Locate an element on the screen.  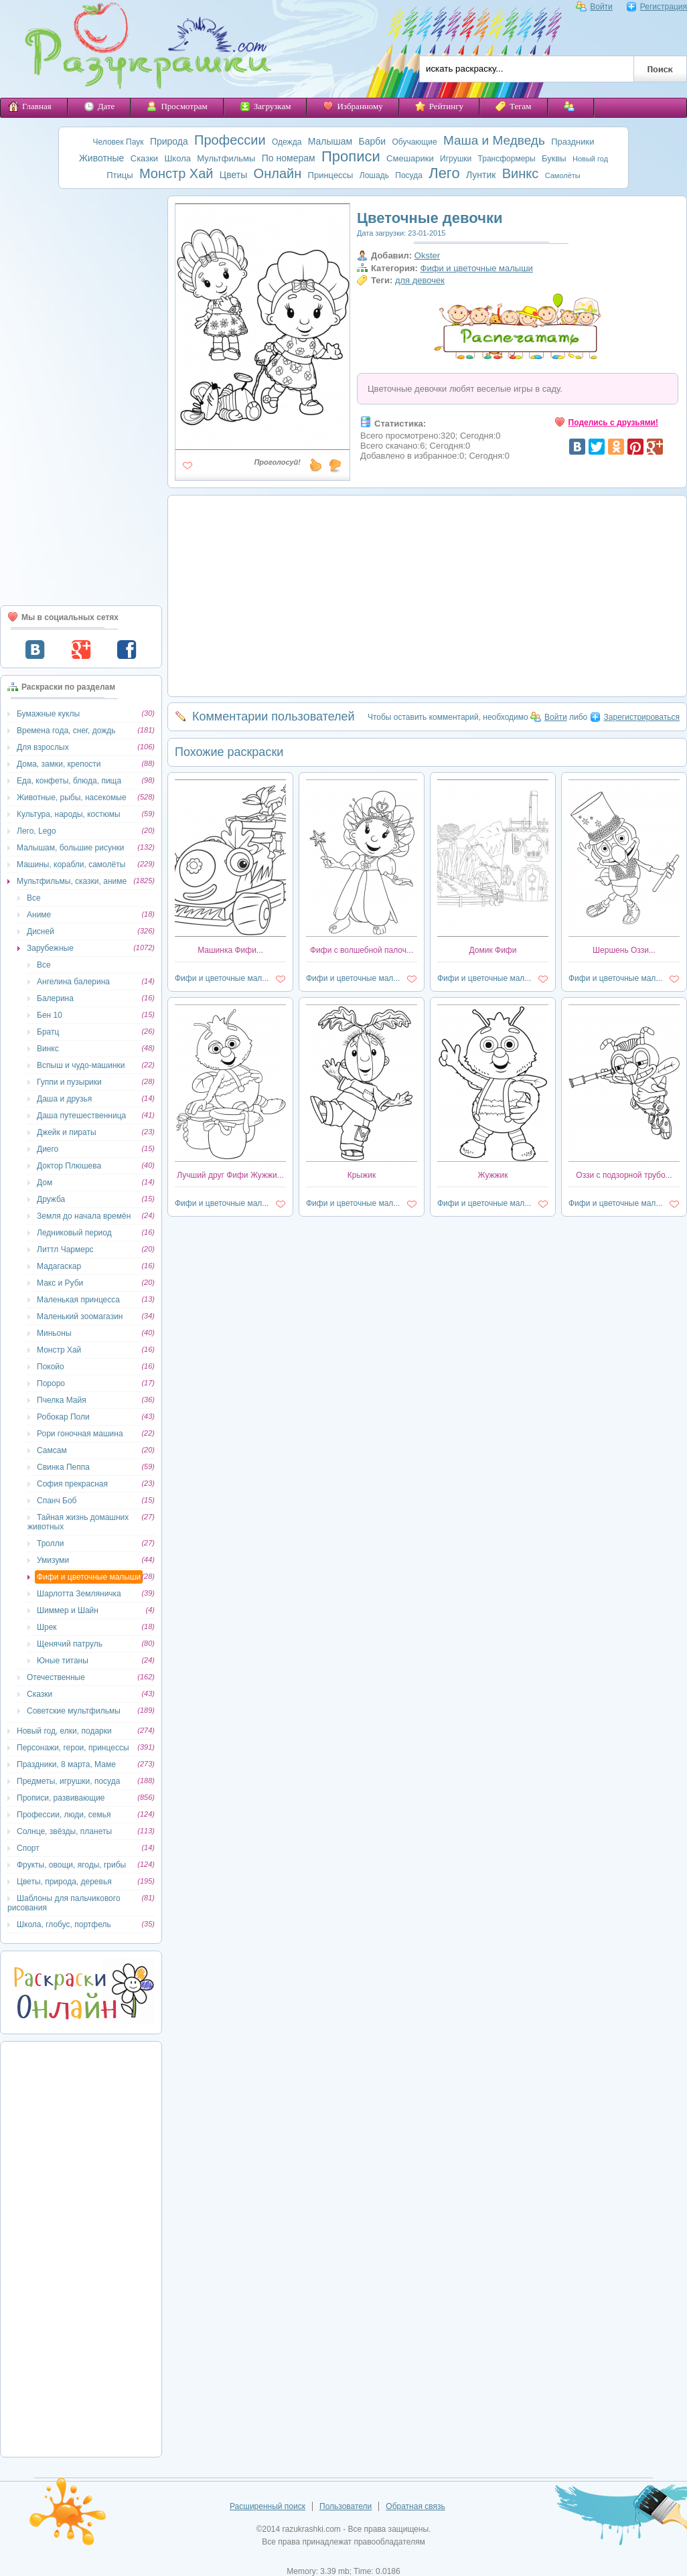
Самолёты is located at coordinates (563, 175).